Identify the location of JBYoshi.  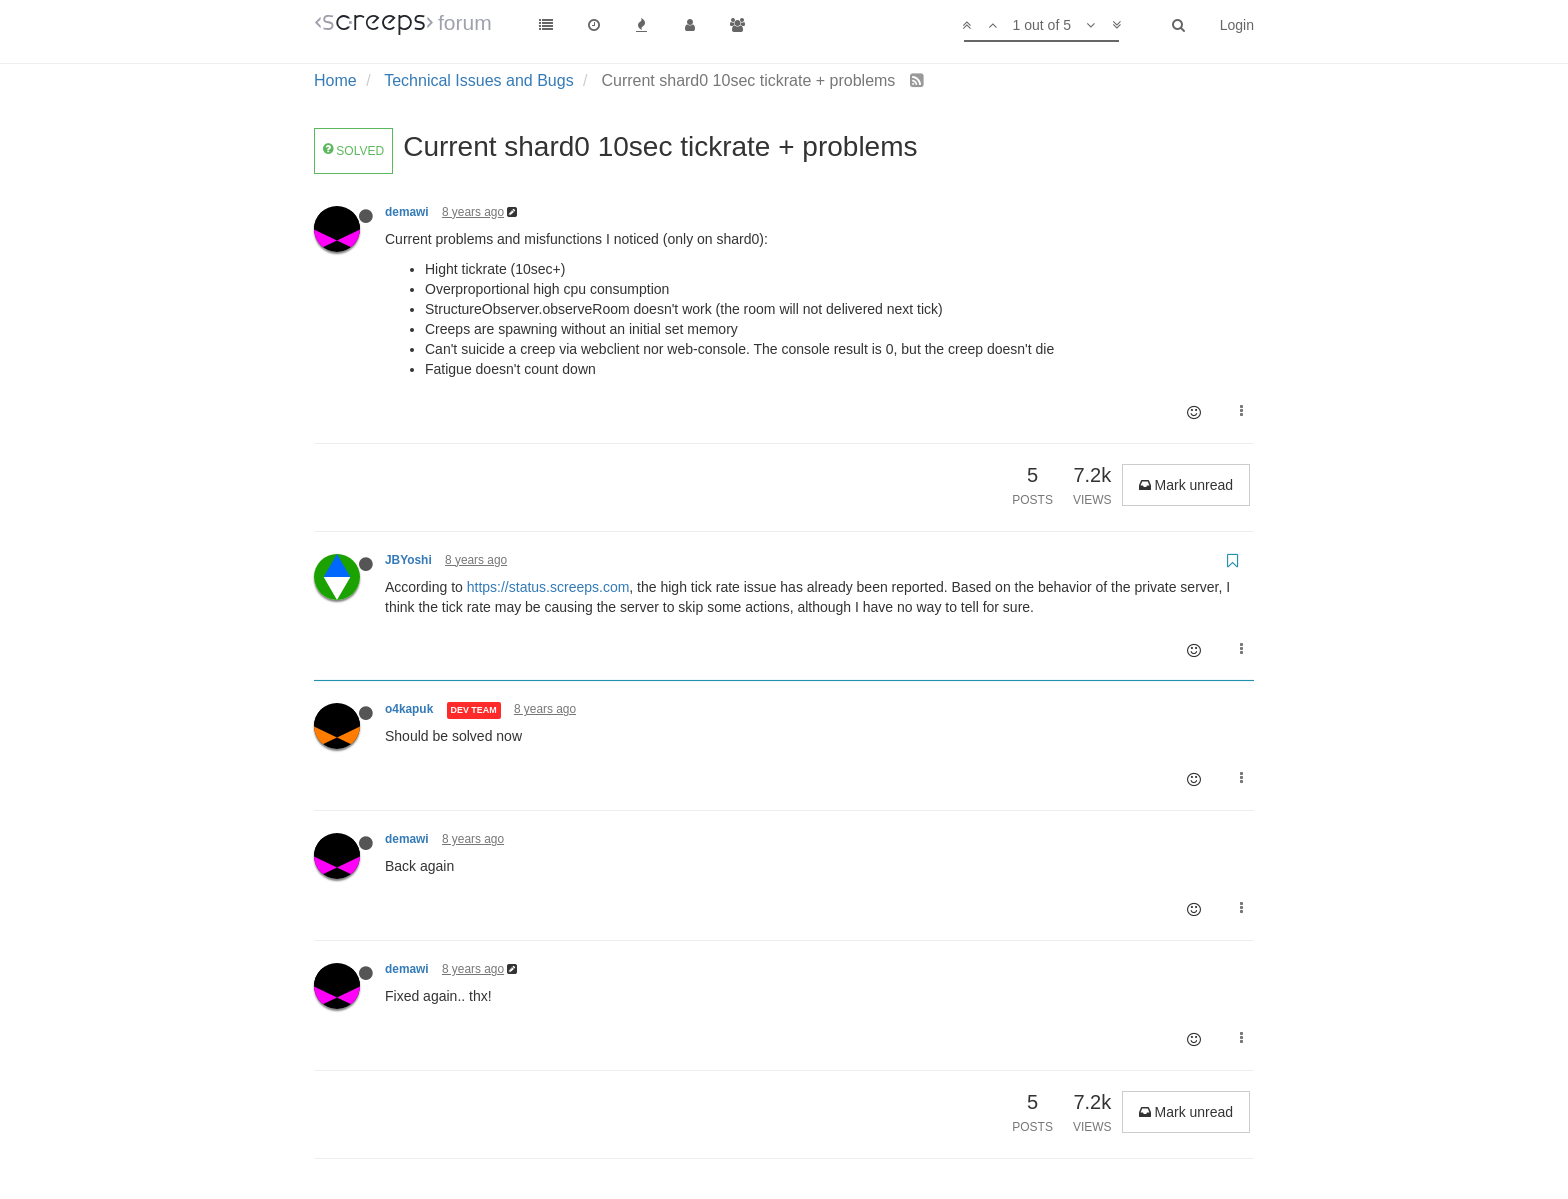
(408, 560).